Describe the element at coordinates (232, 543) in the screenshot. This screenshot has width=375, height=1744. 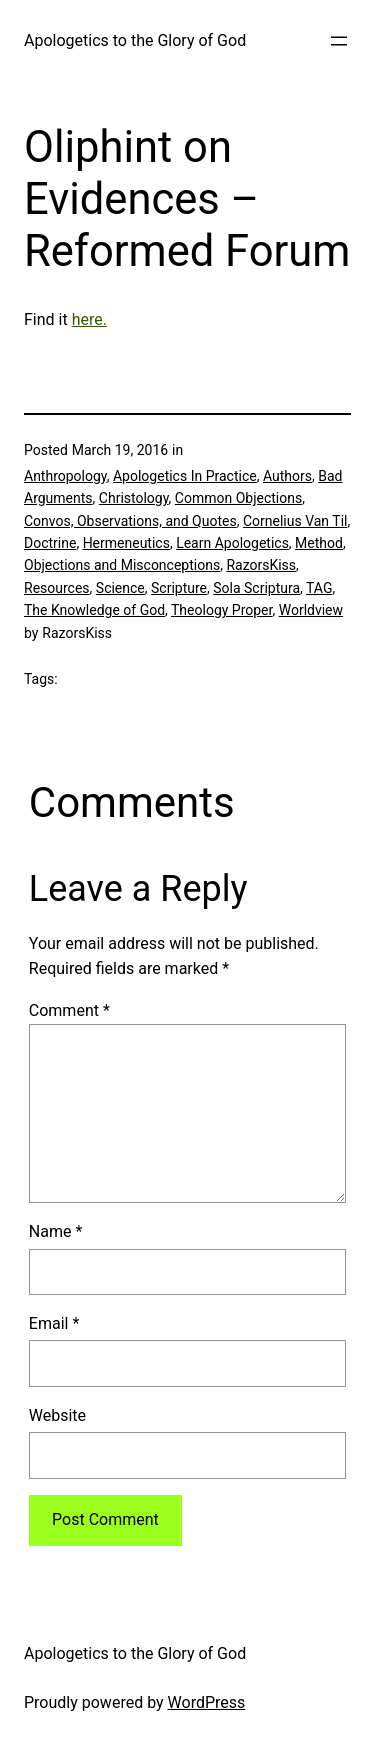
I see `Learn Apologetics` at that location.